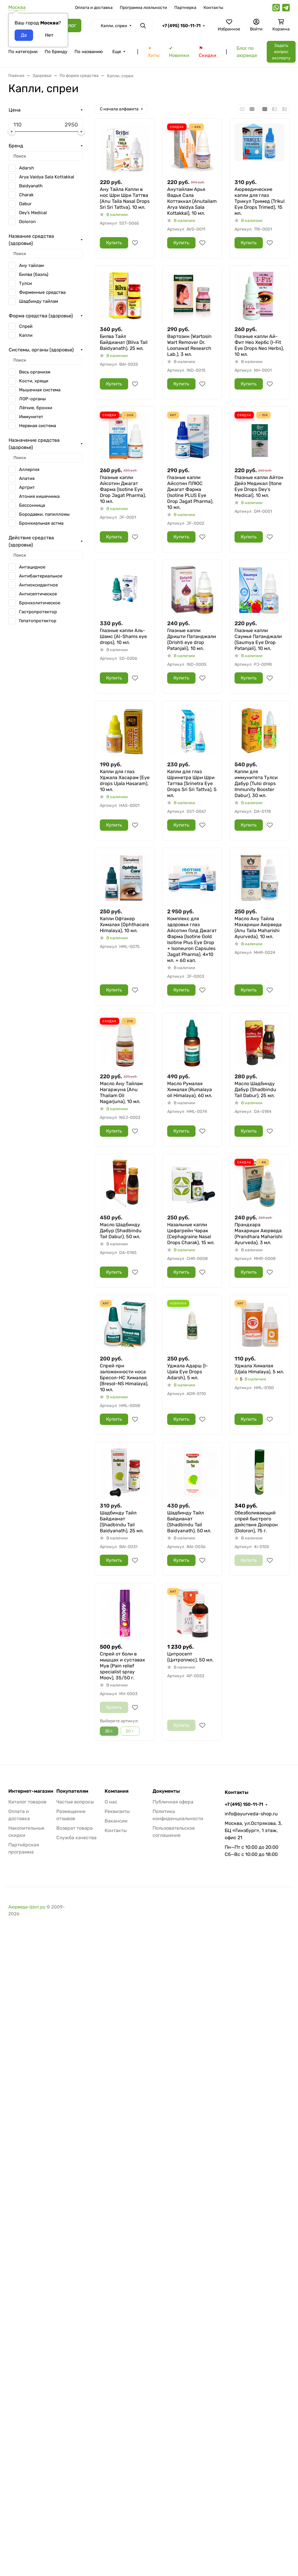 The image size is (298, 2576). I want to click on Charak, so click(26, 194).